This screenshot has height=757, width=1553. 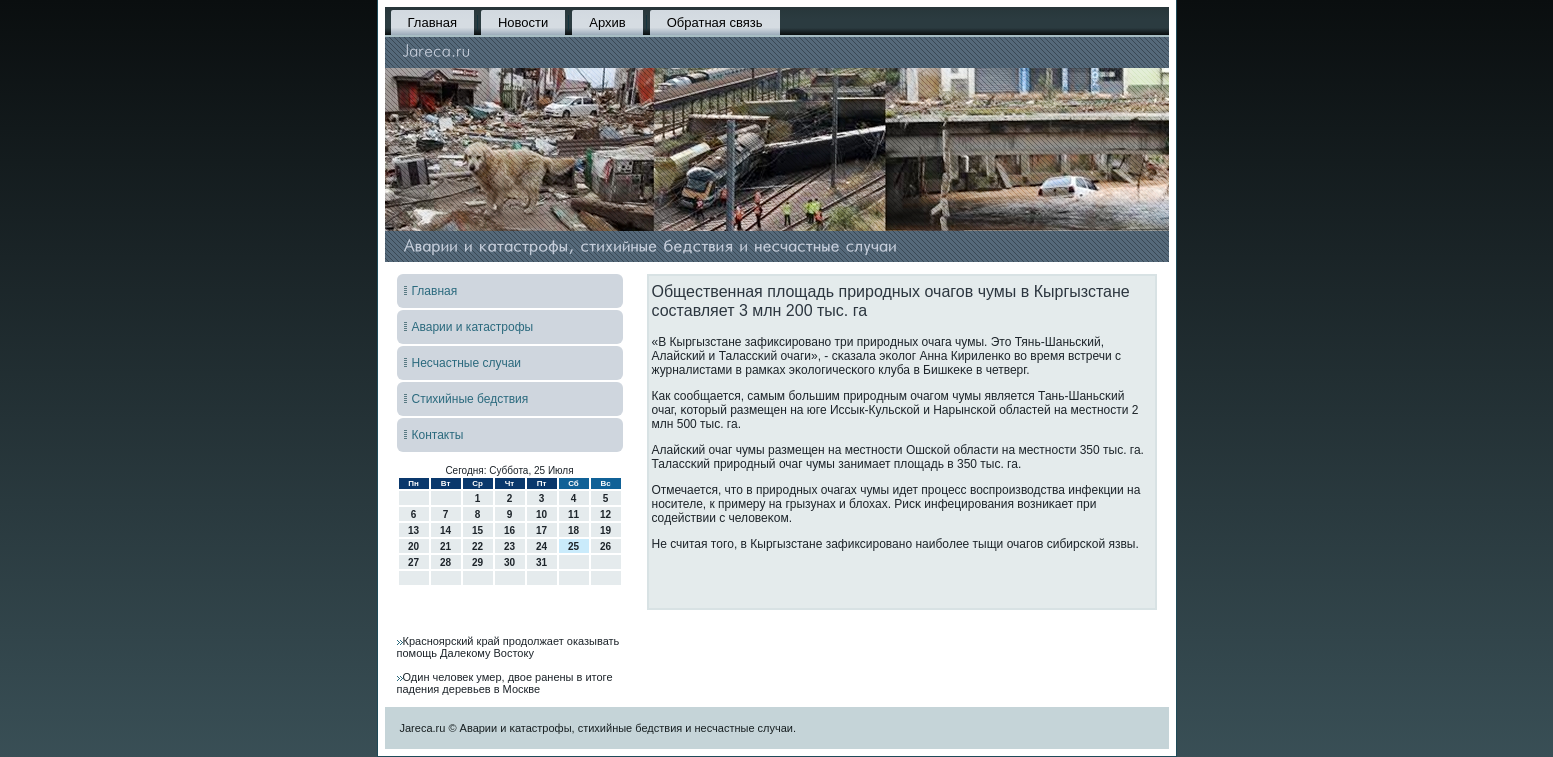 I want to click on Новости, so click(x=523, y=22).